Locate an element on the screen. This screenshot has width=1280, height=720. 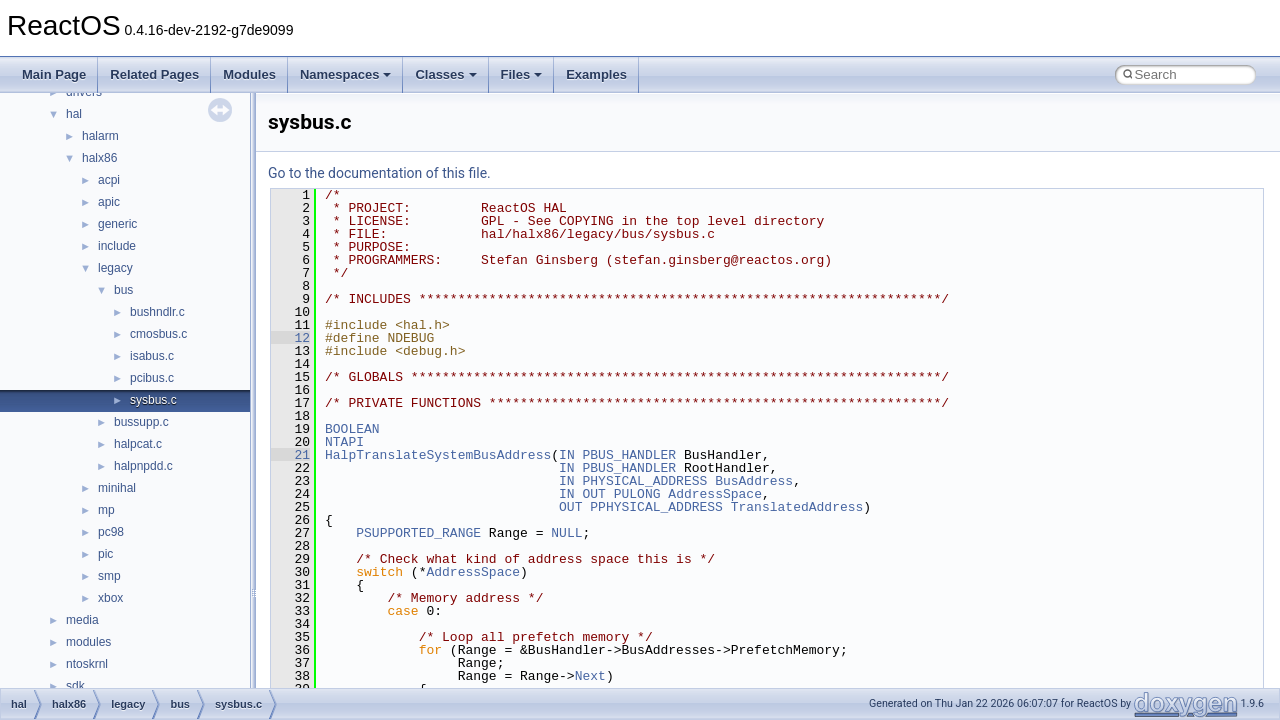
xbox is located at coordinates (110, 598).